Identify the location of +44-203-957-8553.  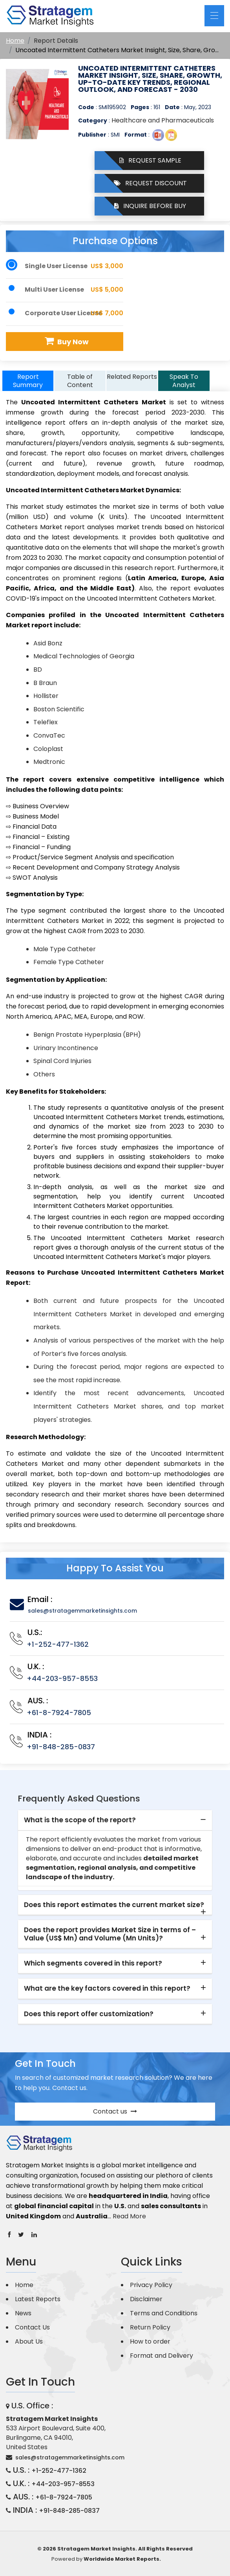
(62, 1678).